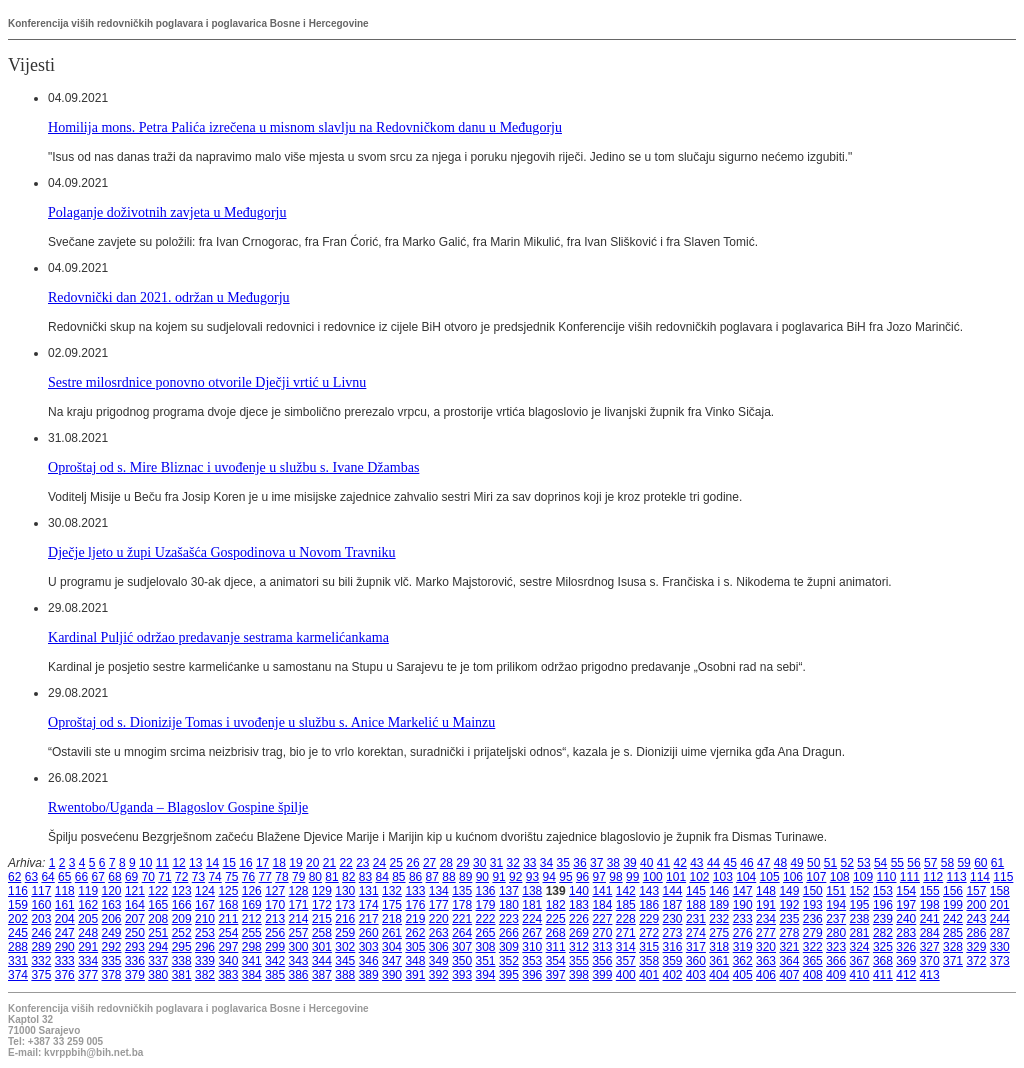 This screenshot has width=1024, height=1068. Describe the element at coordinates (486, 919) in the screenshot. I see `222` at that location.